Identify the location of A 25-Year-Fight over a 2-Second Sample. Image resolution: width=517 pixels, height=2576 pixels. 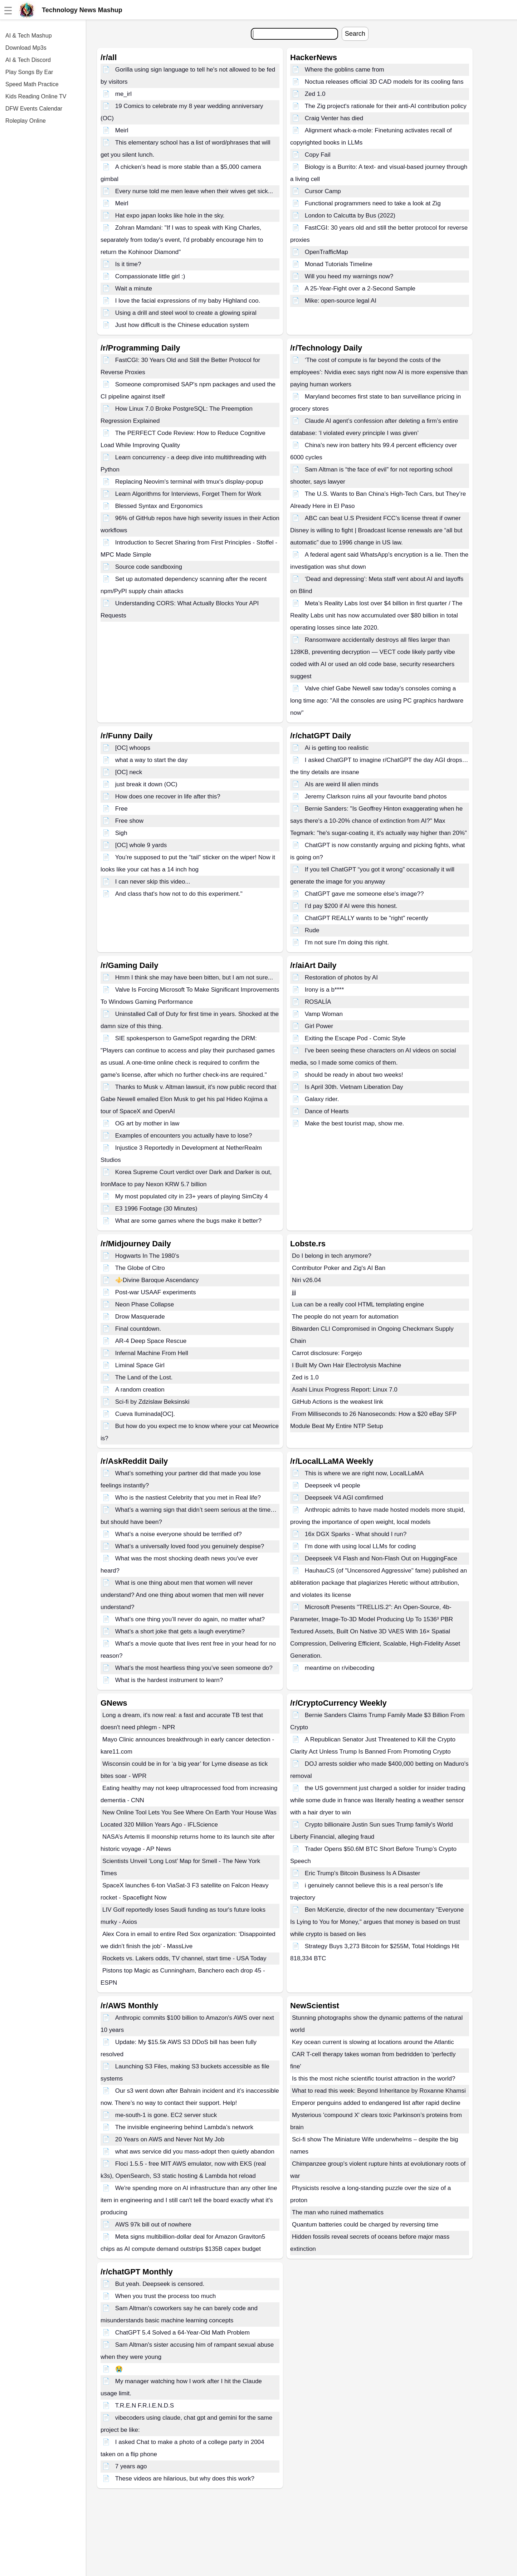
(360, 288).